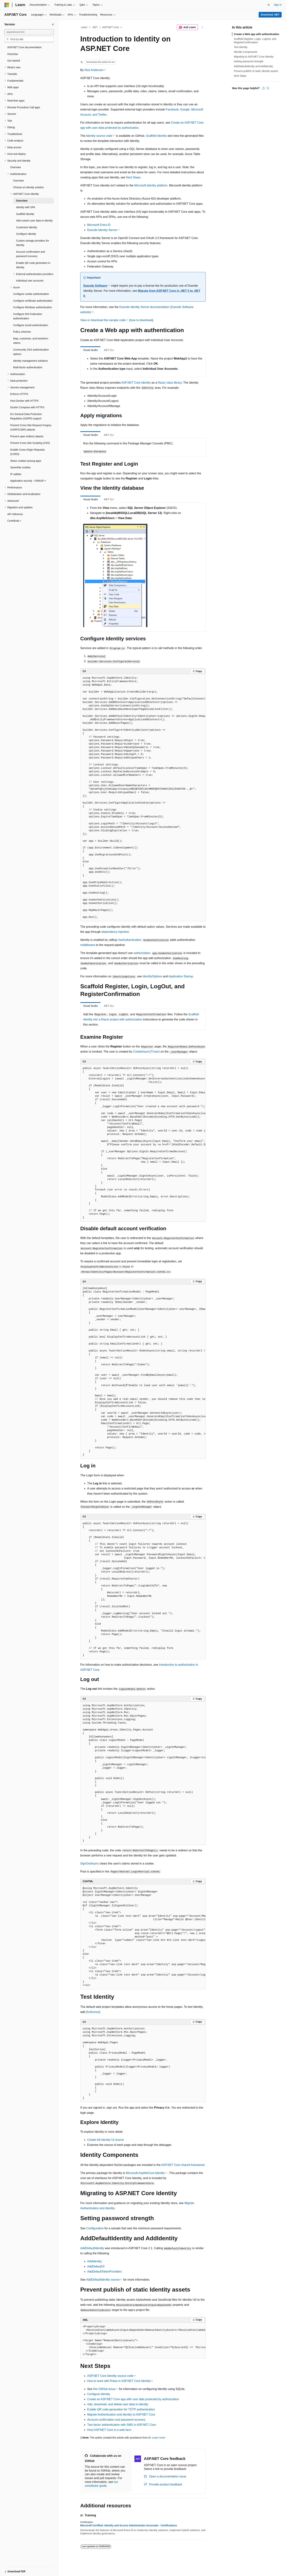  I want to click on API reference [treeitem], so click(15, 514).